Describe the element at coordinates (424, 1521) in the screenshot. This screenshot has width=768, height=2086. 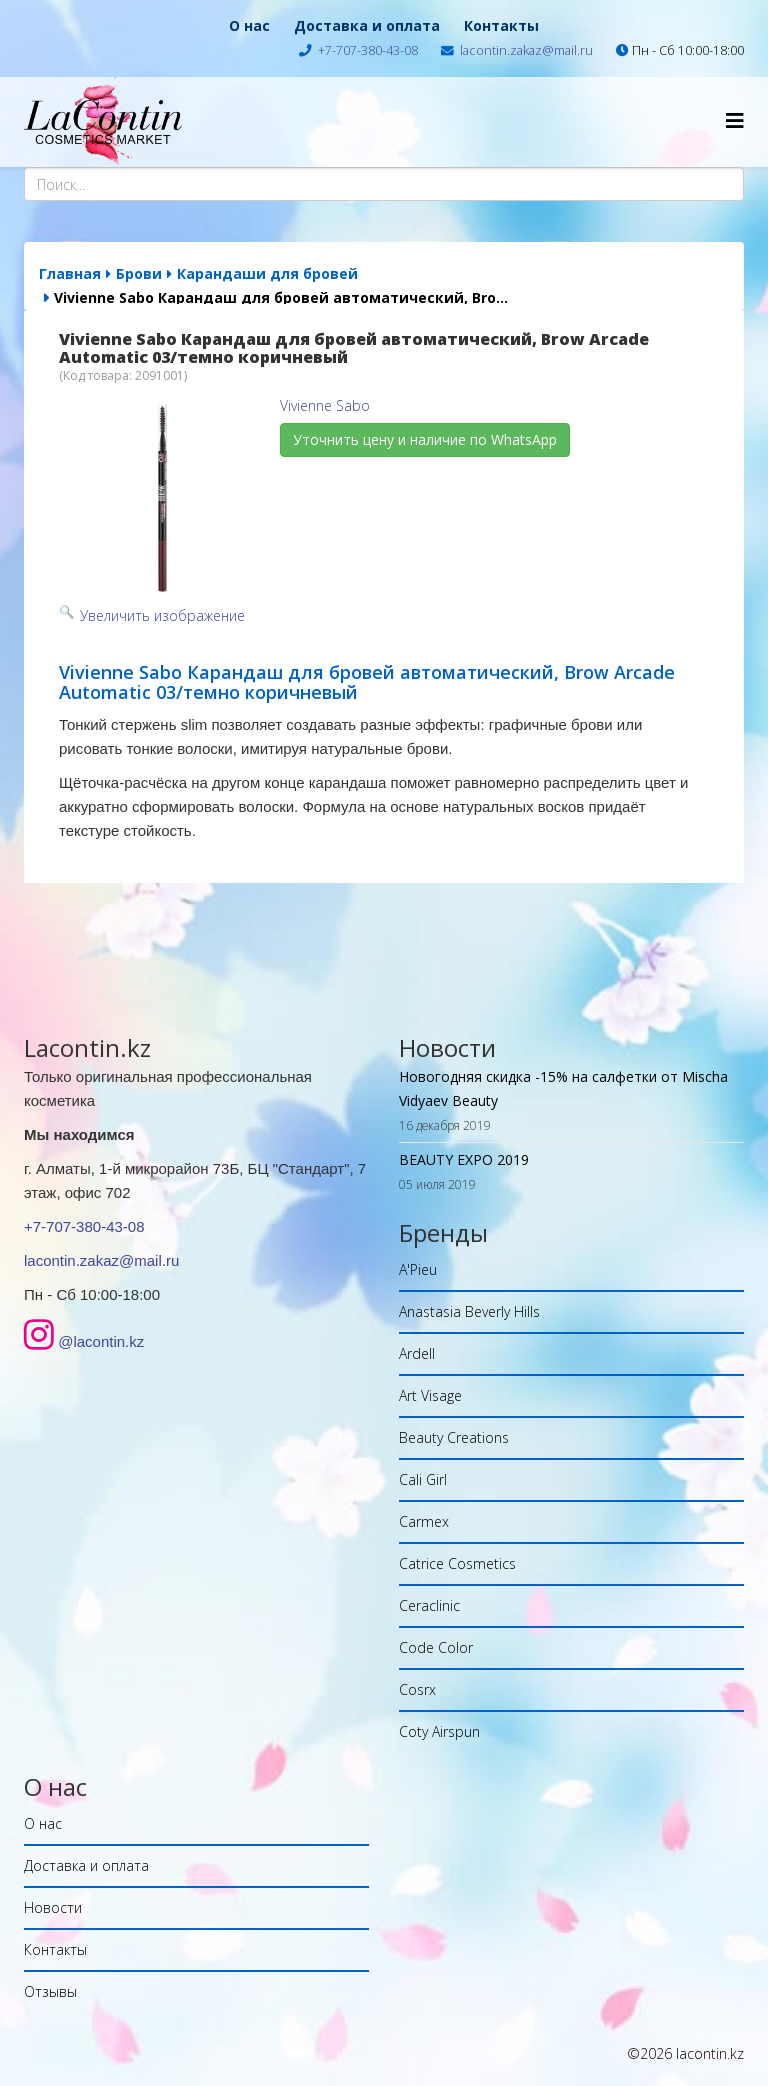
I see `Carmex` at that location.